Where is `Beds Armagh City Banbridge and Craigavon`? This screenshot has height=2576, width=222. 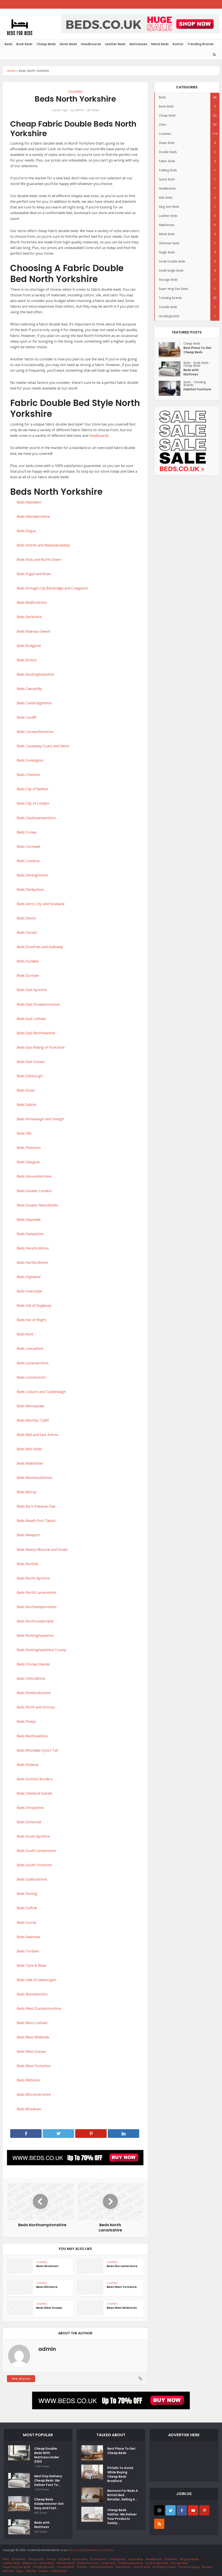
Beds Armagh City Banbridge and Craigavon is located at coordinates (52, 588).